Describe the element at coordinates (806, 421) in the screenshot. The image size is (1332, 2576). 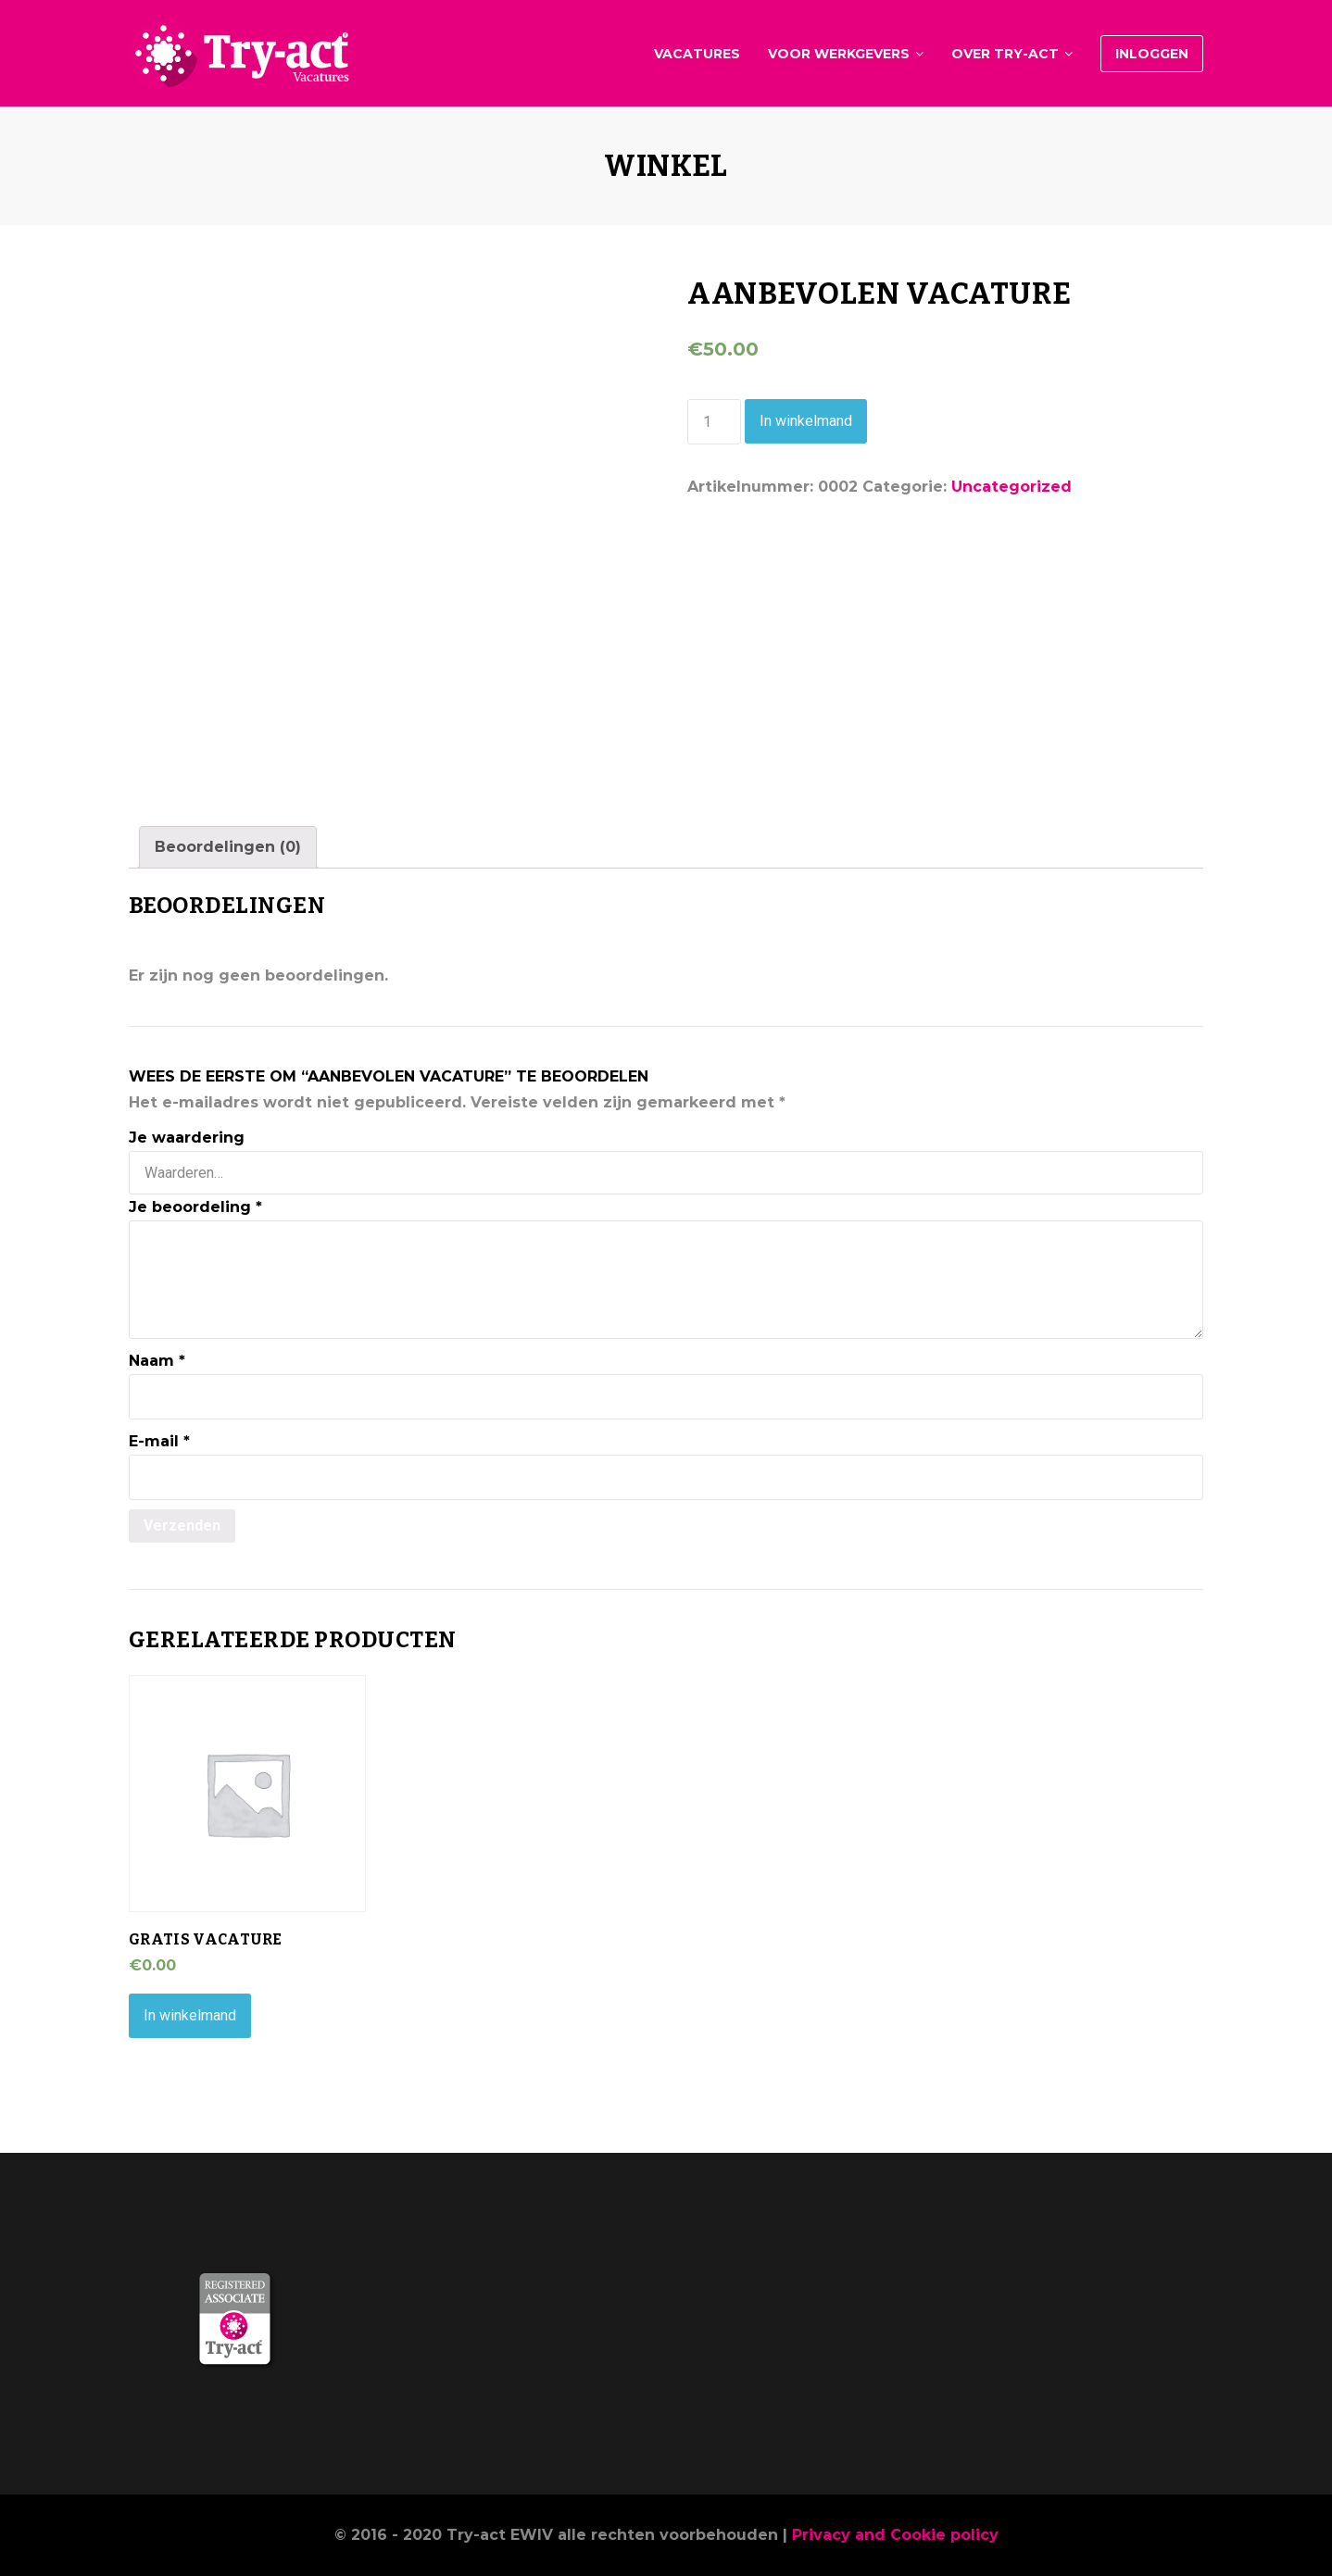
I see `In winkelmand` at that location.